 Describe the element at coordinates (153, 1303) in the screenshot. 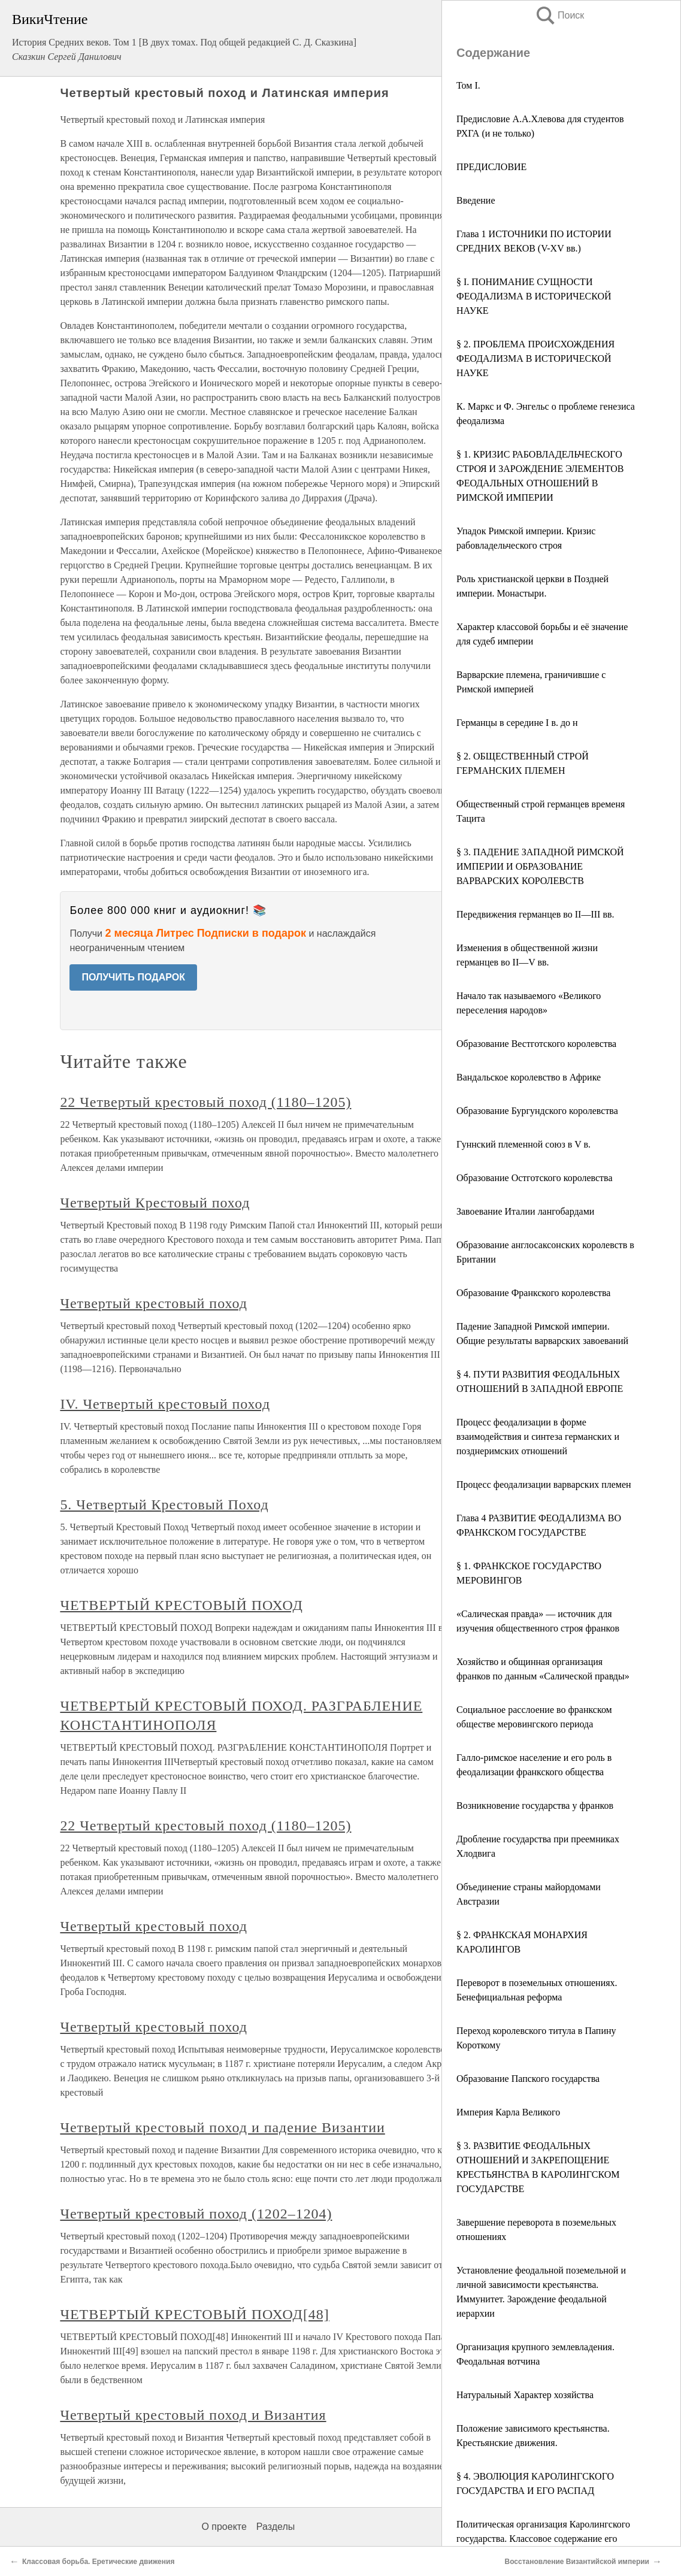

I see `Четвертый крестовый поход` at that location.